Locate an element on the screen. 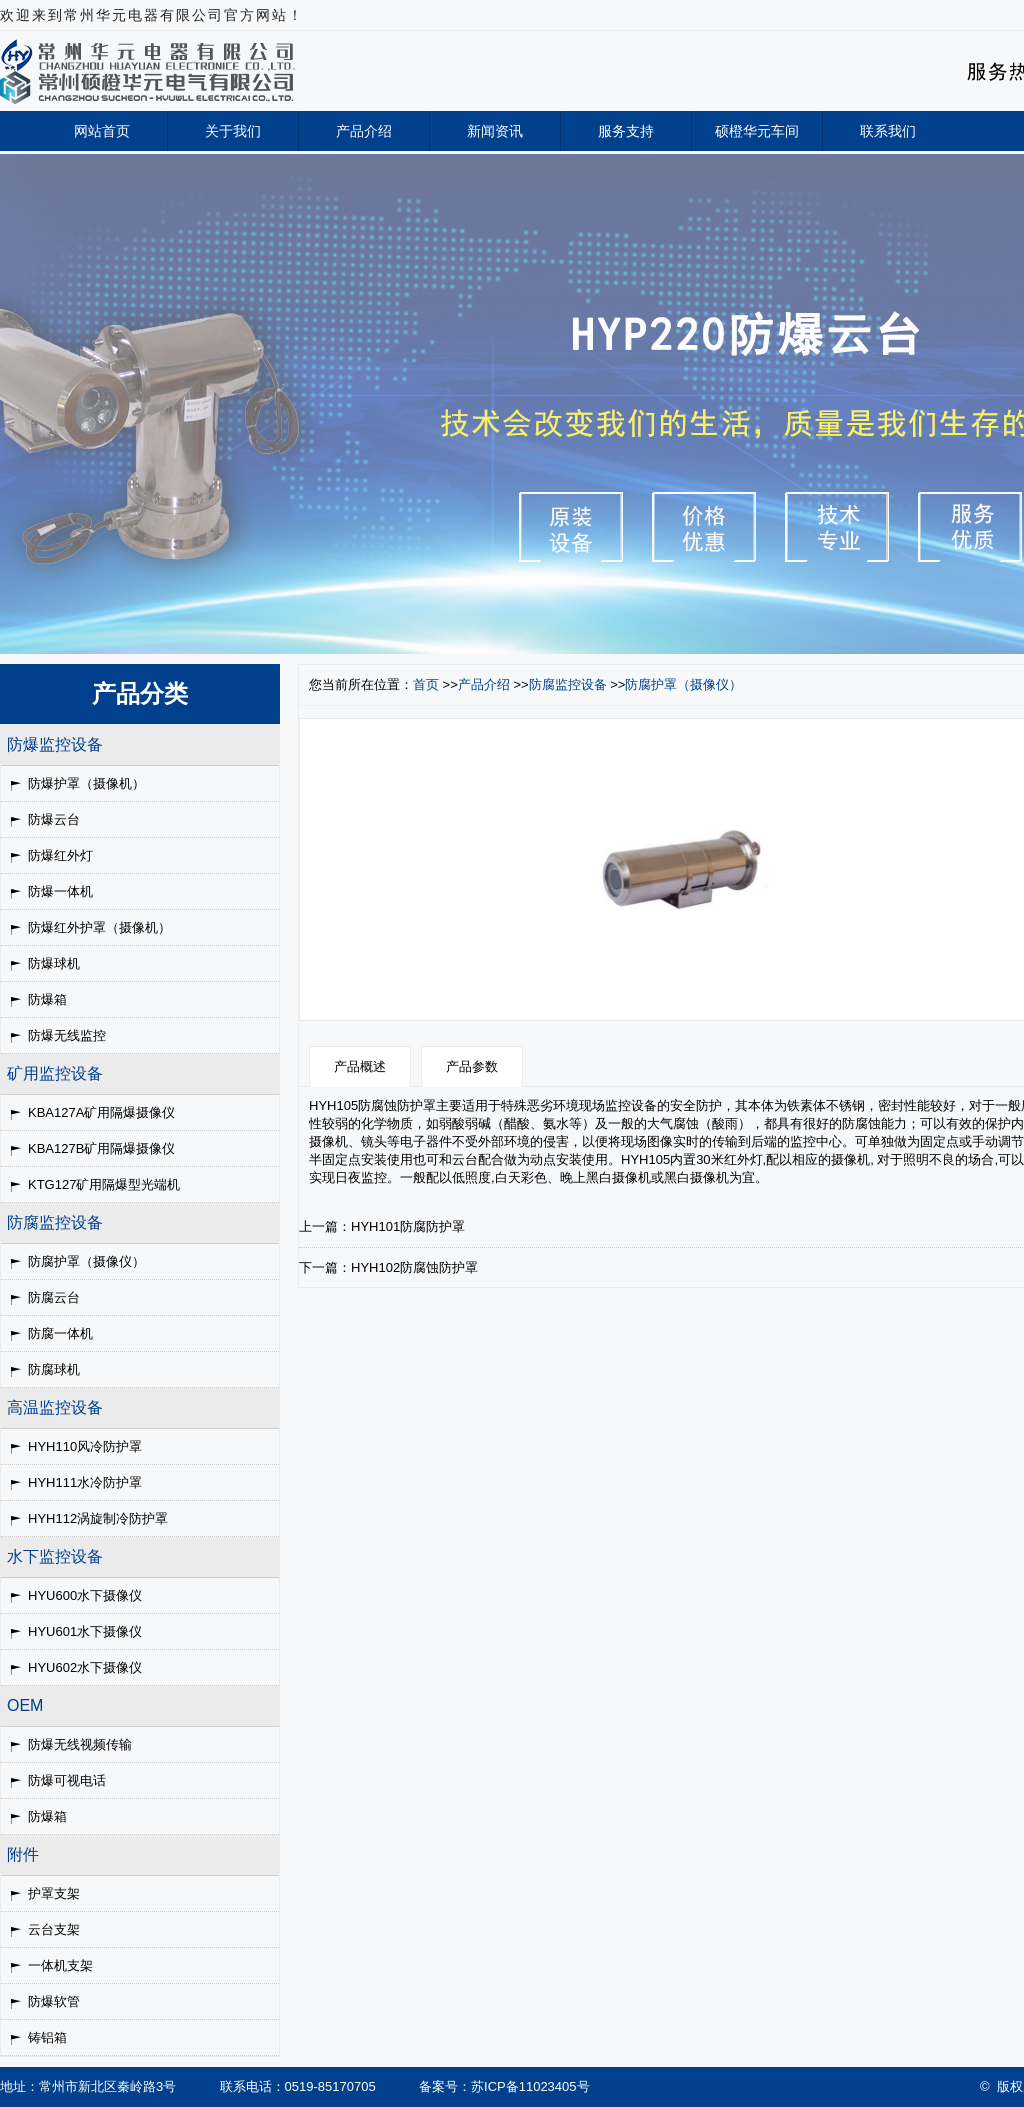  防爆球机 is located at coordinates (54, 963).